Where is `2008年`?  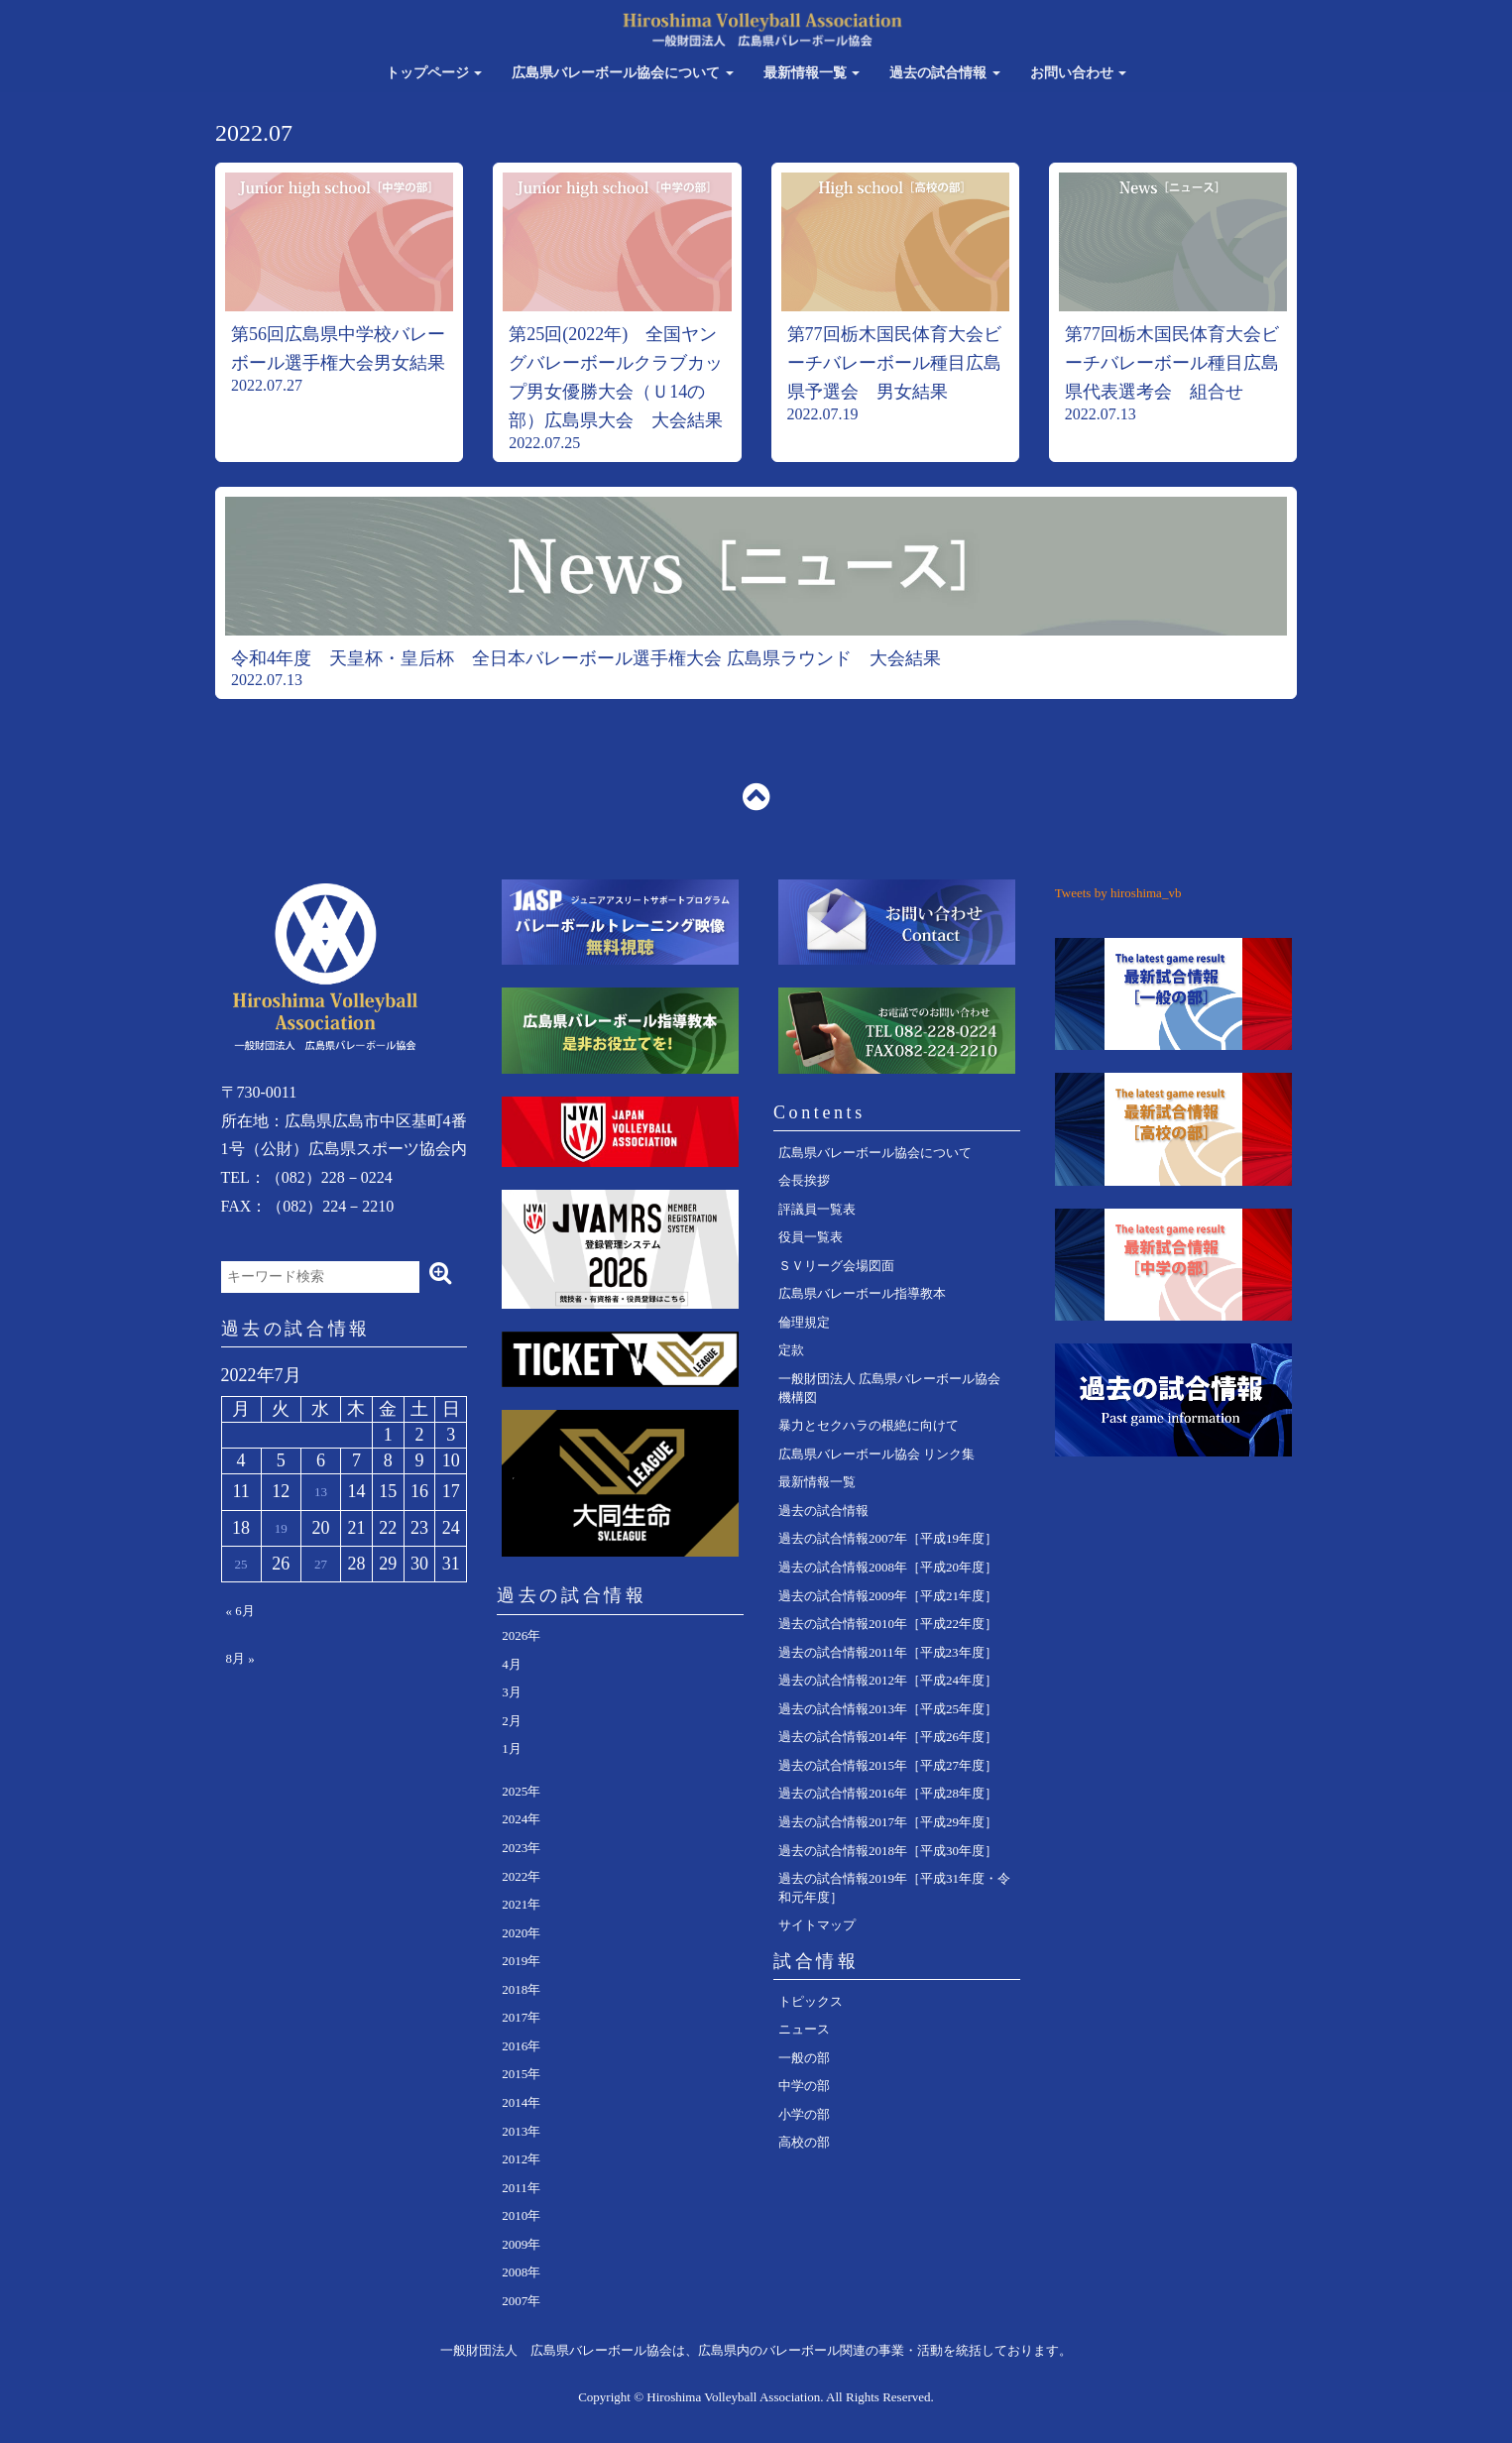 2008年 is located at coordinates (521, 2272).